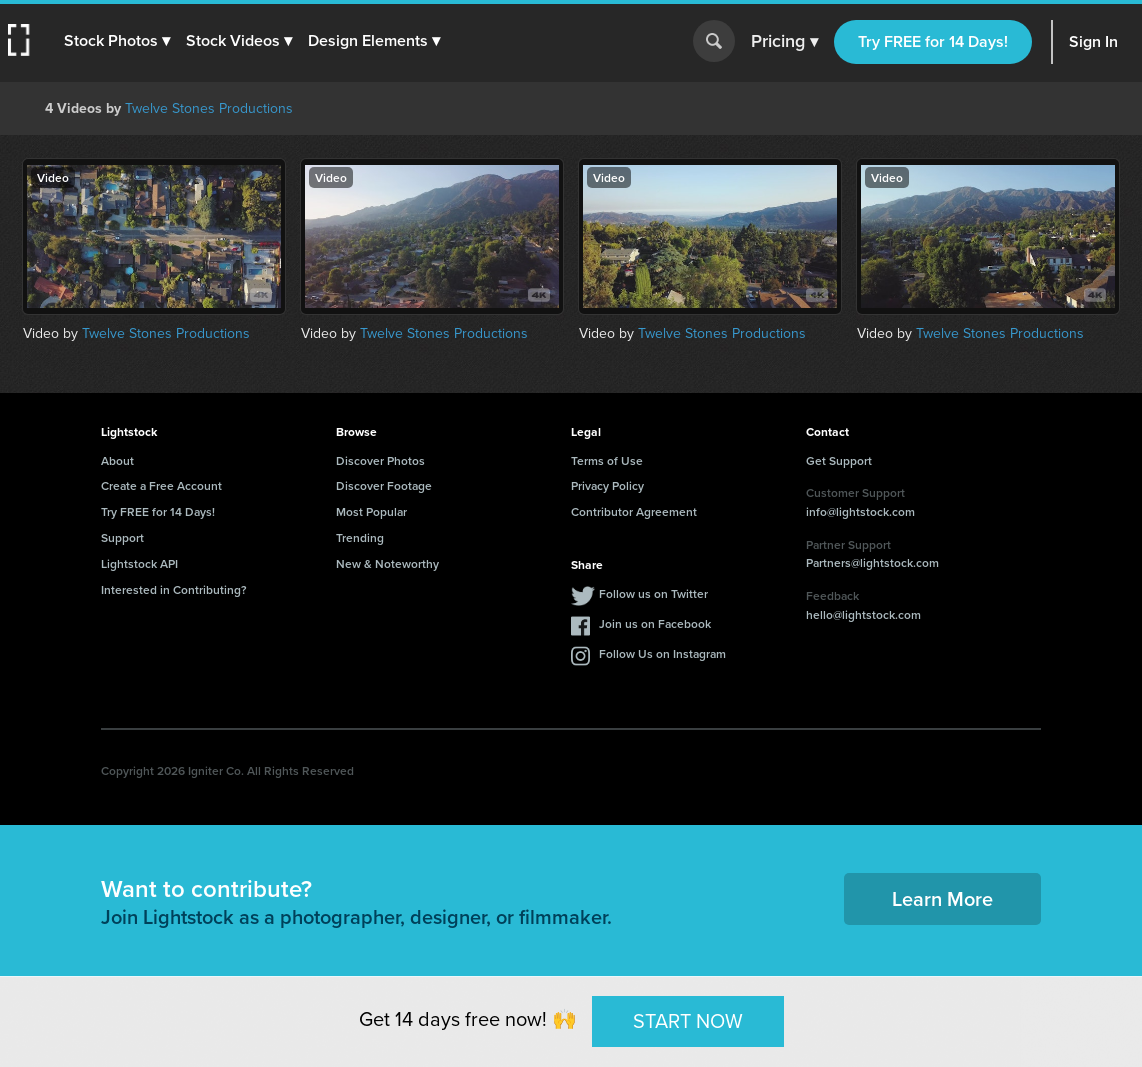 This screenshot has width=1142, height=1067. I want to click on Follow us on Twitter, so click(653, 593).